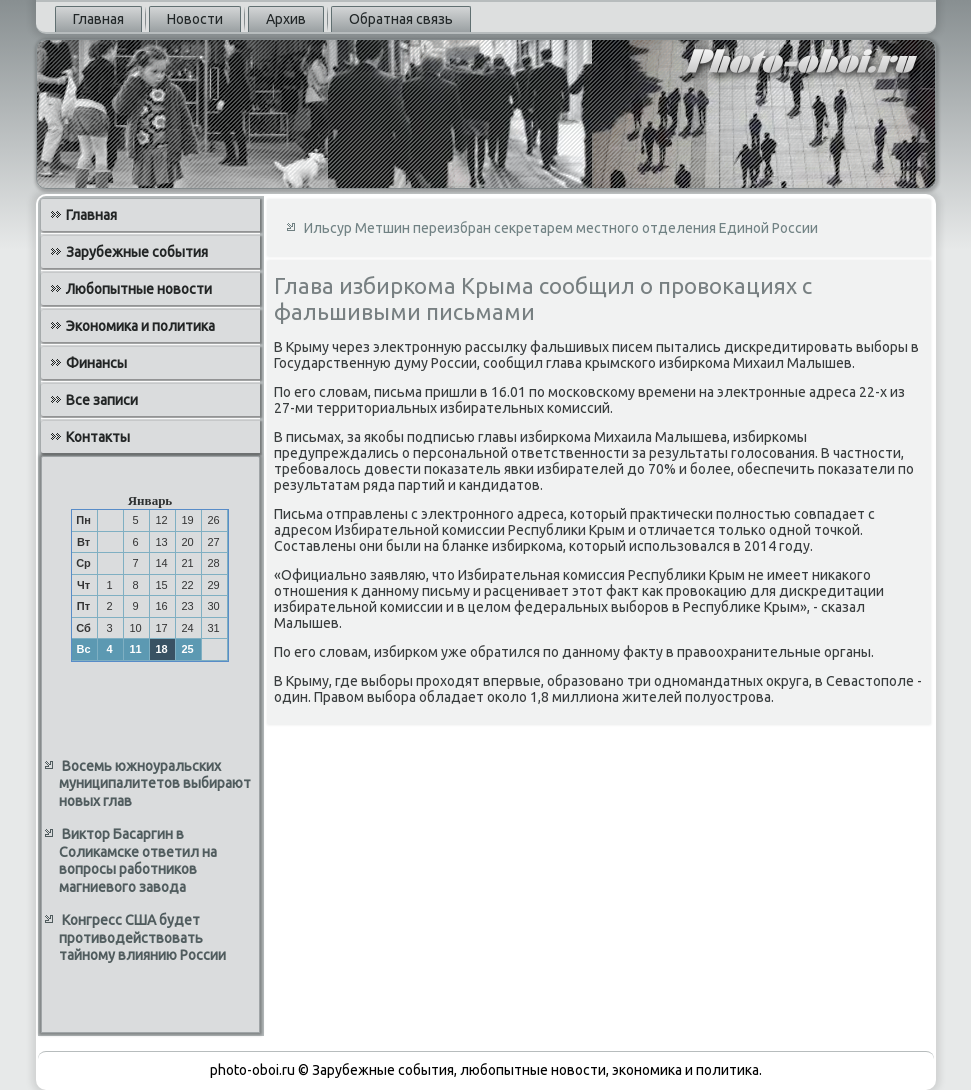 The image size is (971, 1090). Describe the element at coordinates (140, 326) in the screenshot. I see `Экономика и политика` at that location.